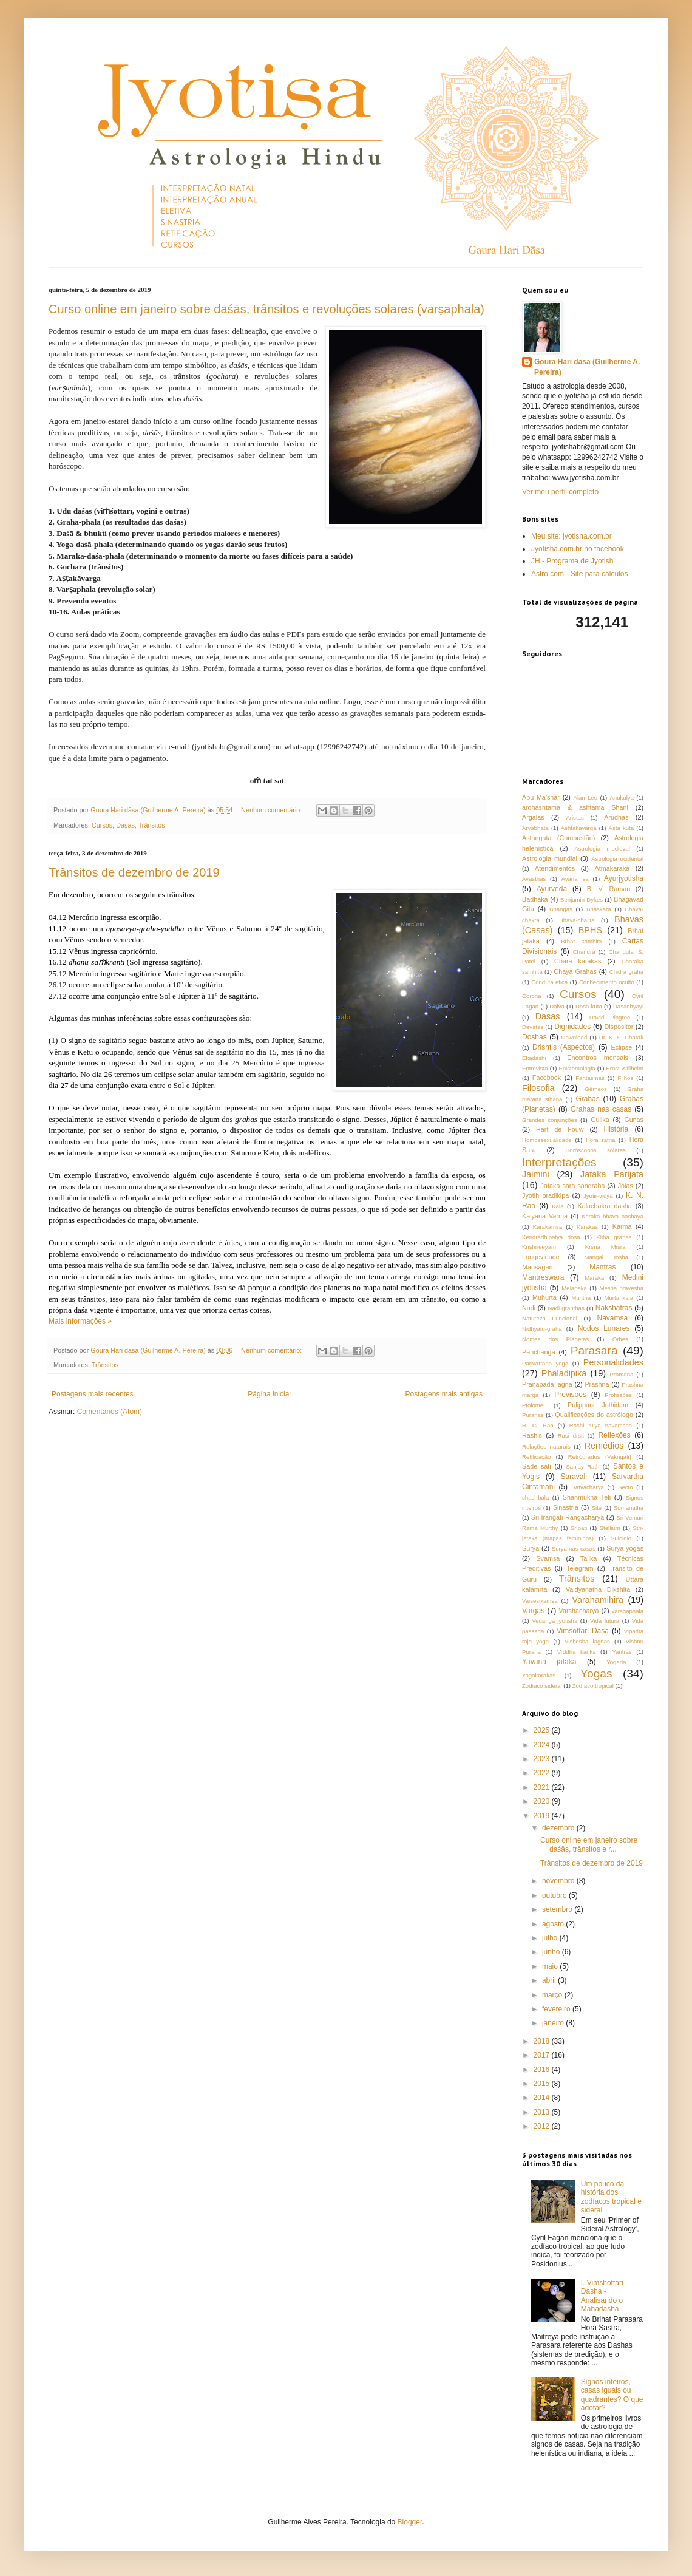 This screenshot has height=2576, width=692. What do you see at coordinates (627, 1611) in the screenshot?
I see `varshaphala` at bounding box center [627, 1611].